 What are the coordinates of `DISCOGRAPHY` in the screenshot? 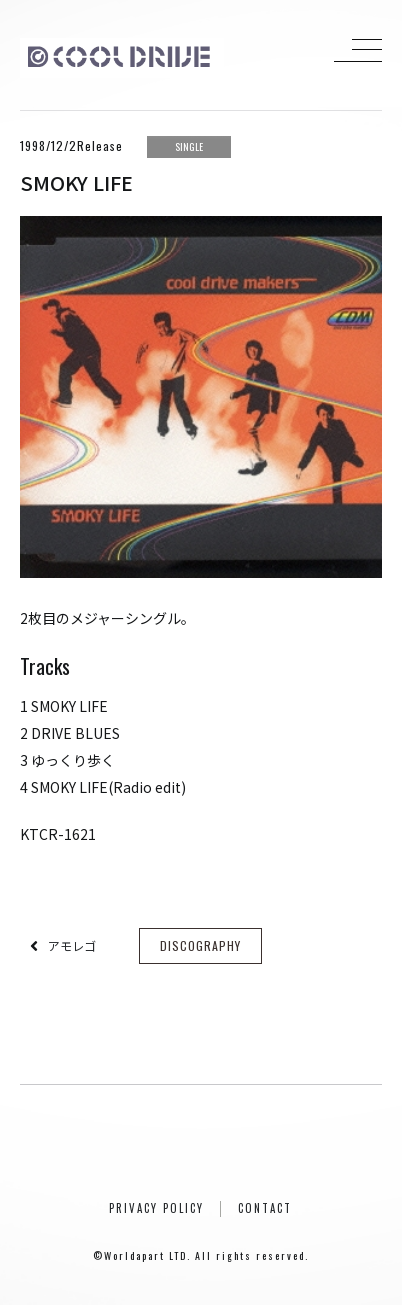 It's located at (200, 945).